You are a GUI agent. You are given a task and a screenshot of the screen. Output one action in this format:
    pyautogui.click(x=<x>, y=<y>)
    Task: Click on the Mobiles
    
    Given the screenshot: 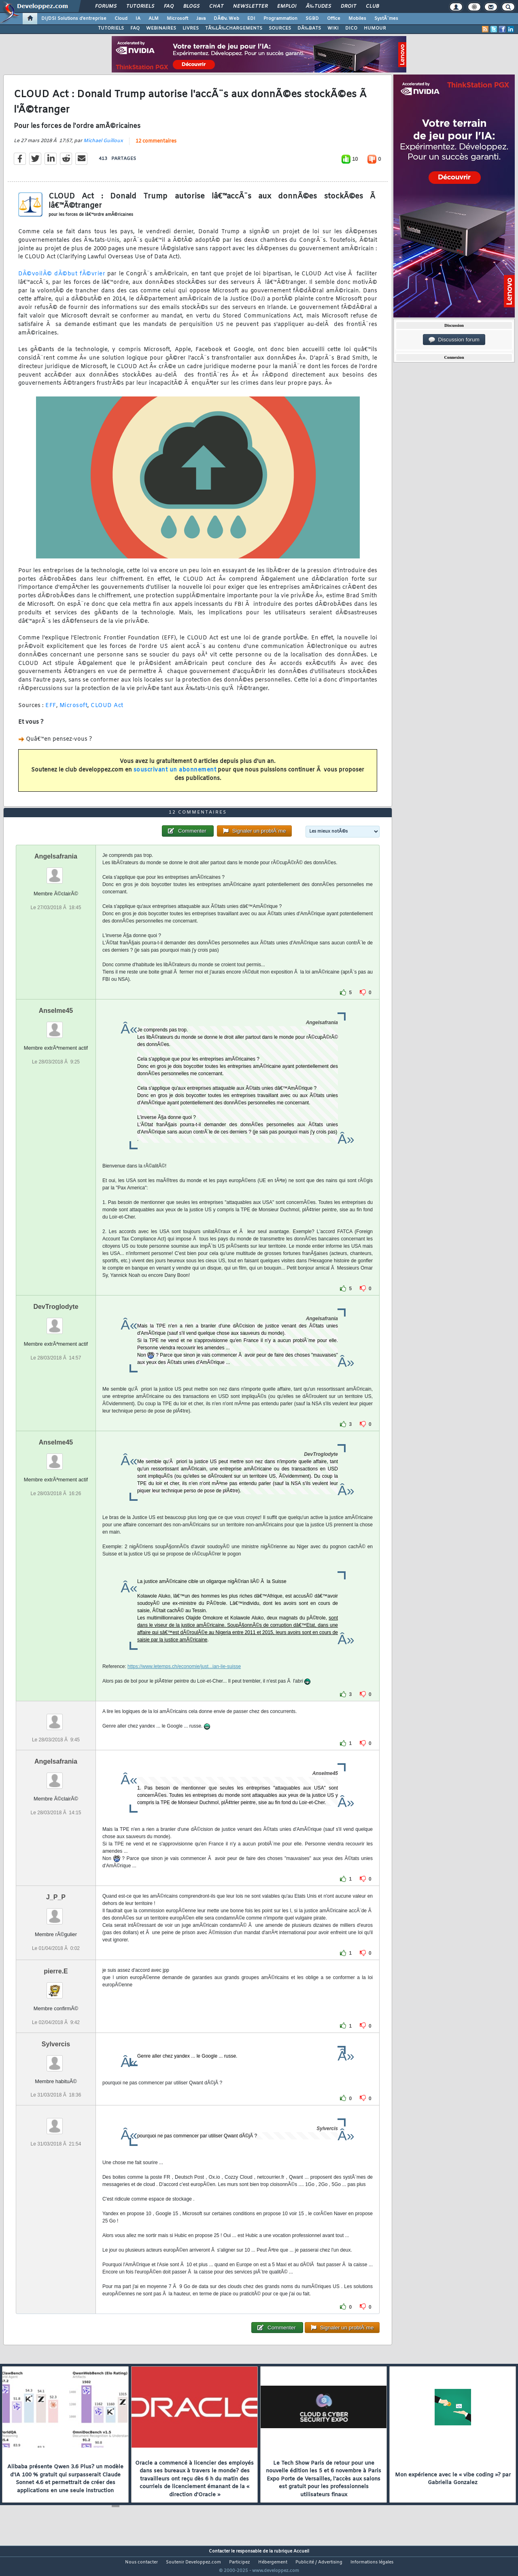 What is the action you would take?
    pyautogui.click(x=357, y=18)
    